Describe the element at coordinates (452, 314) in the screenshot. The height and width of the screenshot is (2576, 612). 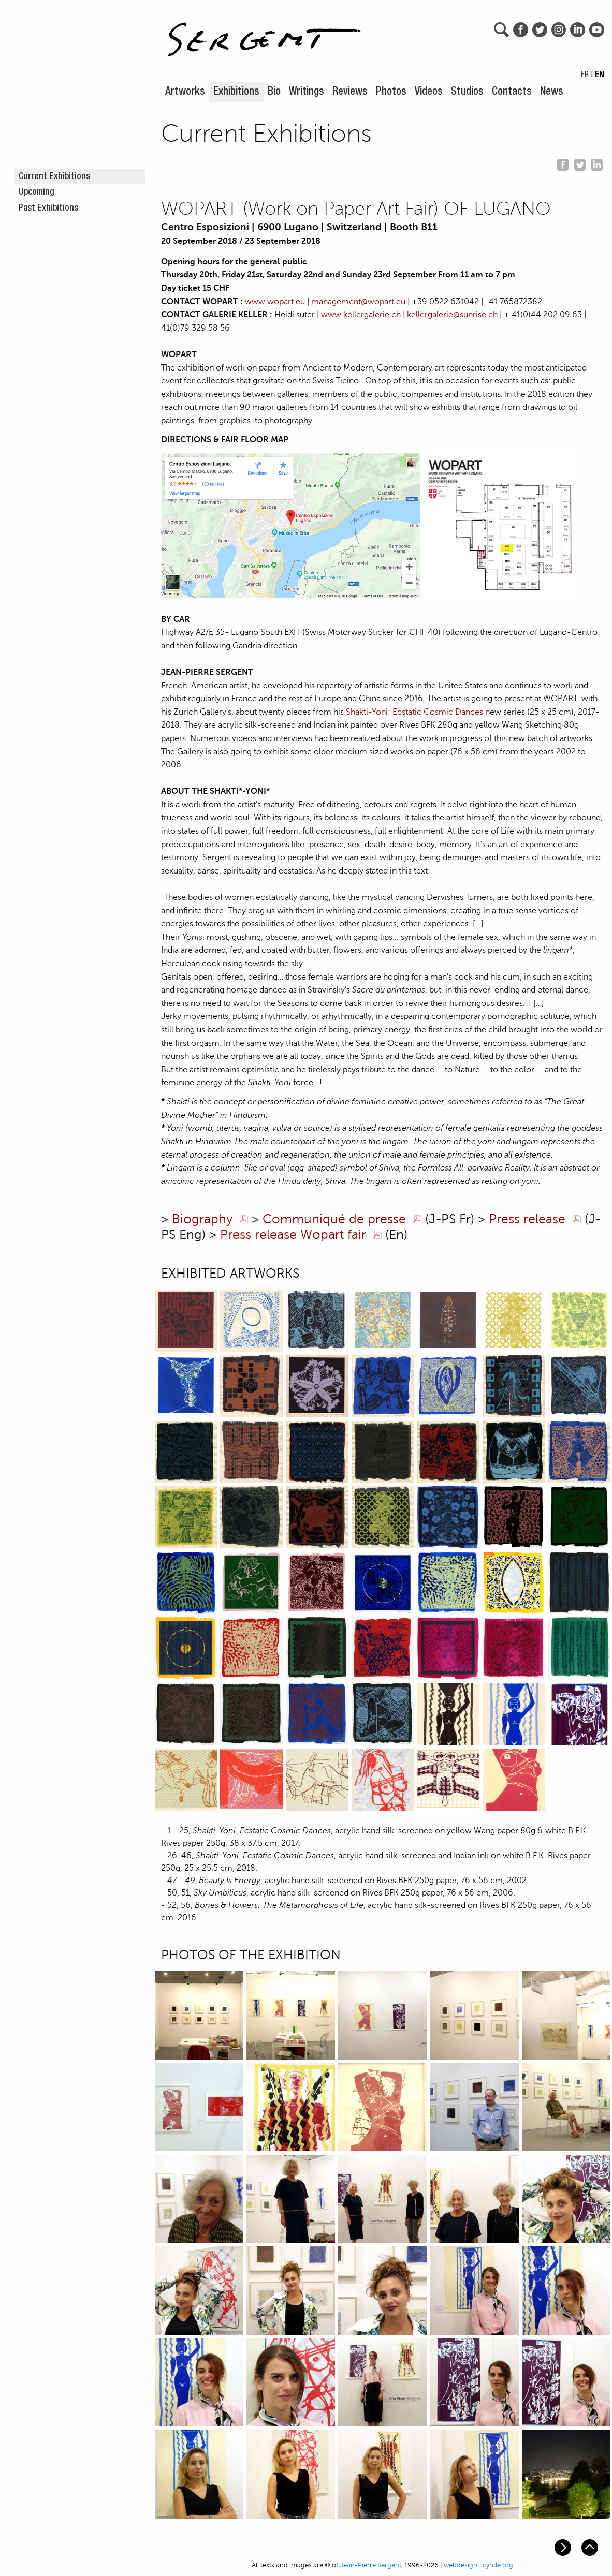
I see `kellergalerie@sunrise.ch` at that location.